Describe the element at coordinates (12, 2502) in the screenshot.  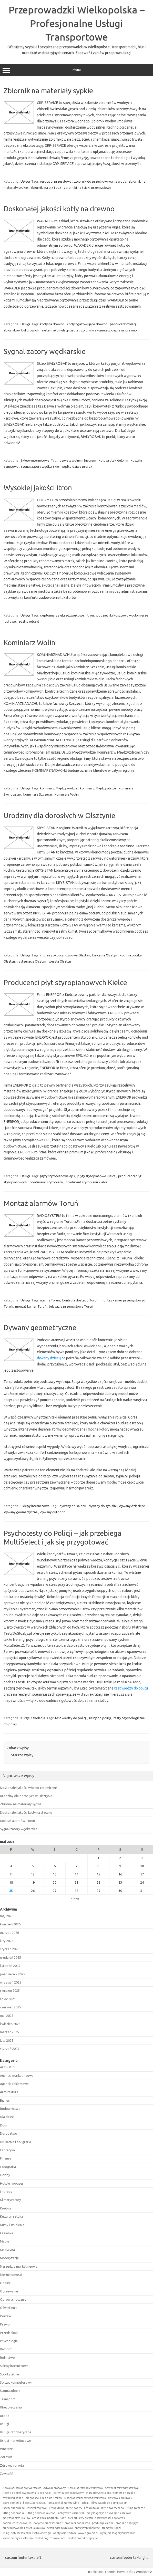
I see `extra pozyczka [extra pozyczka (1 element)]` at that location.